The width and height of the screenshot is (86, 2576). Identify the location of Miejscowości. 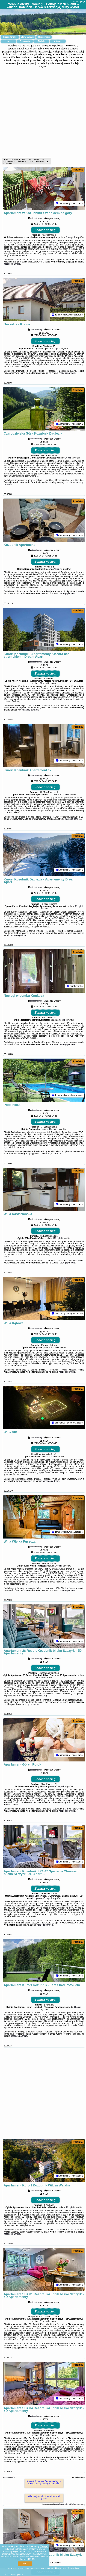
(44, 37).